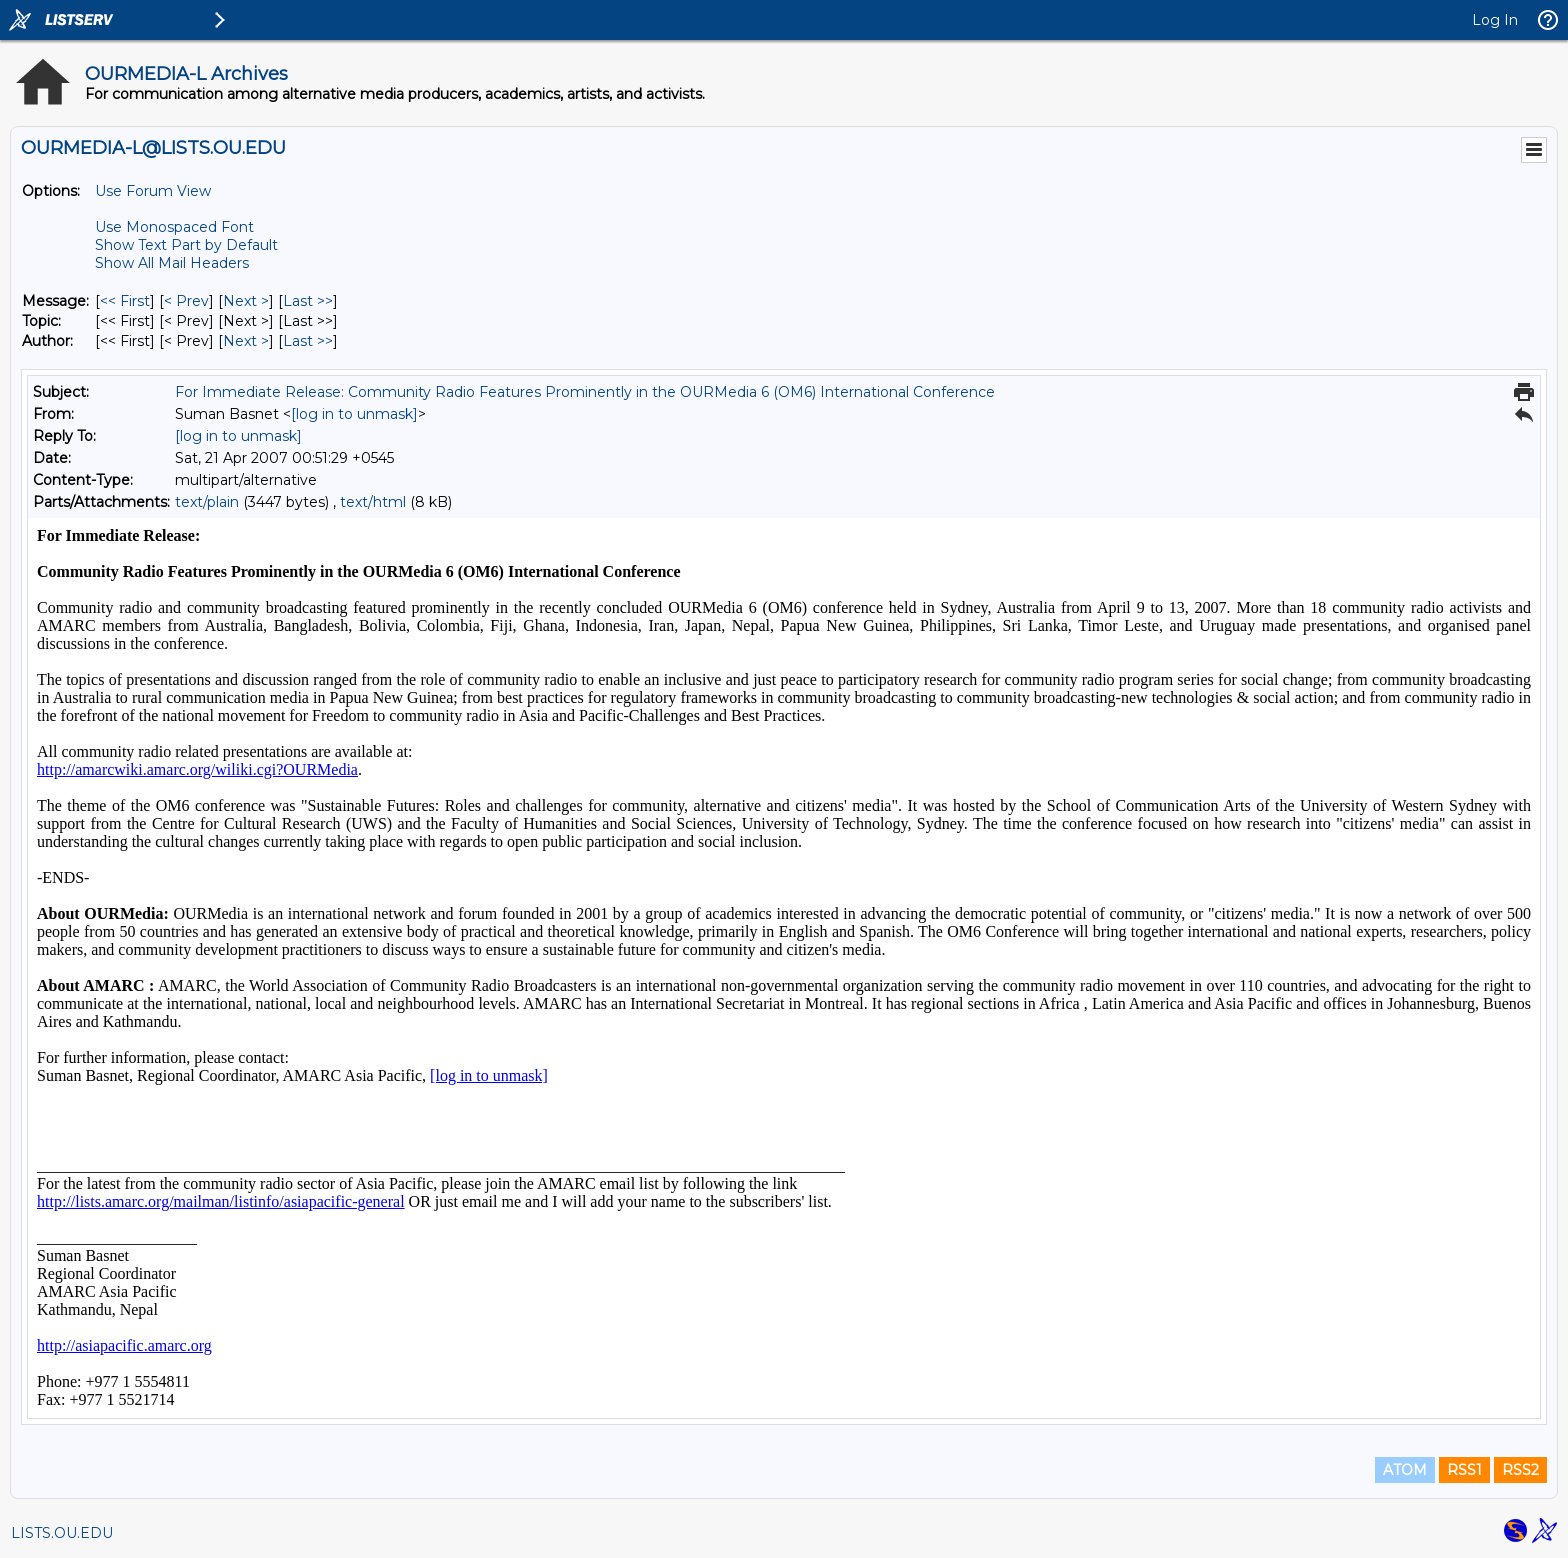 This screenshot has height=1558, width=1568. I want to click on Last >> [Last Message By Author], so click(308, 341).